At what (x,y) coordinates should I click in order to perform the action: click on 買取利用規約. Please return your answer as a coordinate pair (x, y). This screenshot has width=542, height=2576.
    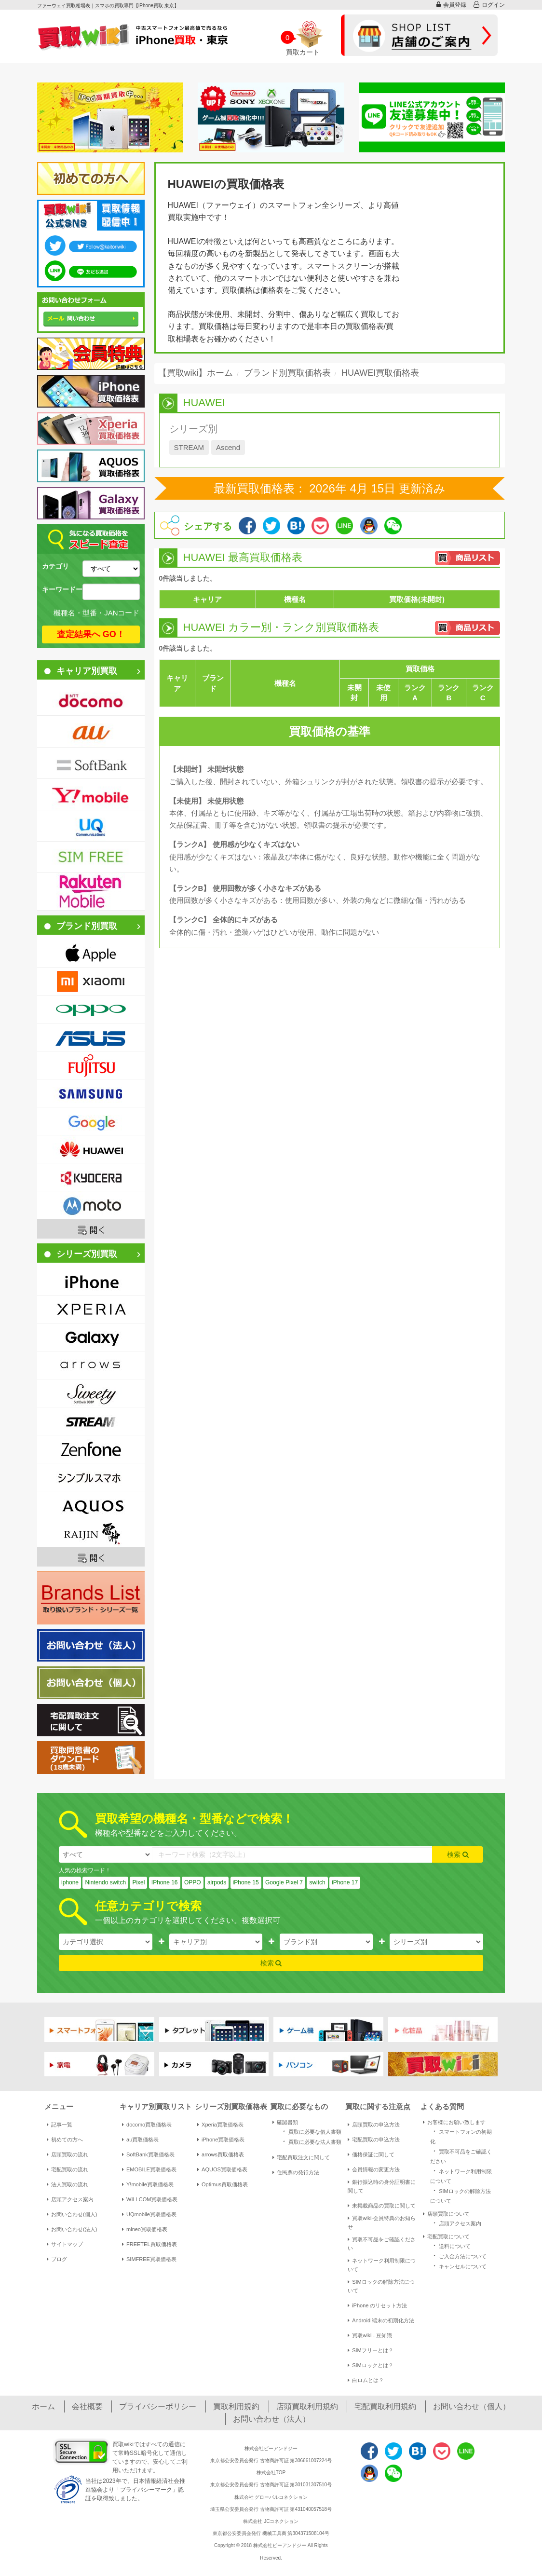
    Looking at the image, I should click on (236, 2406).